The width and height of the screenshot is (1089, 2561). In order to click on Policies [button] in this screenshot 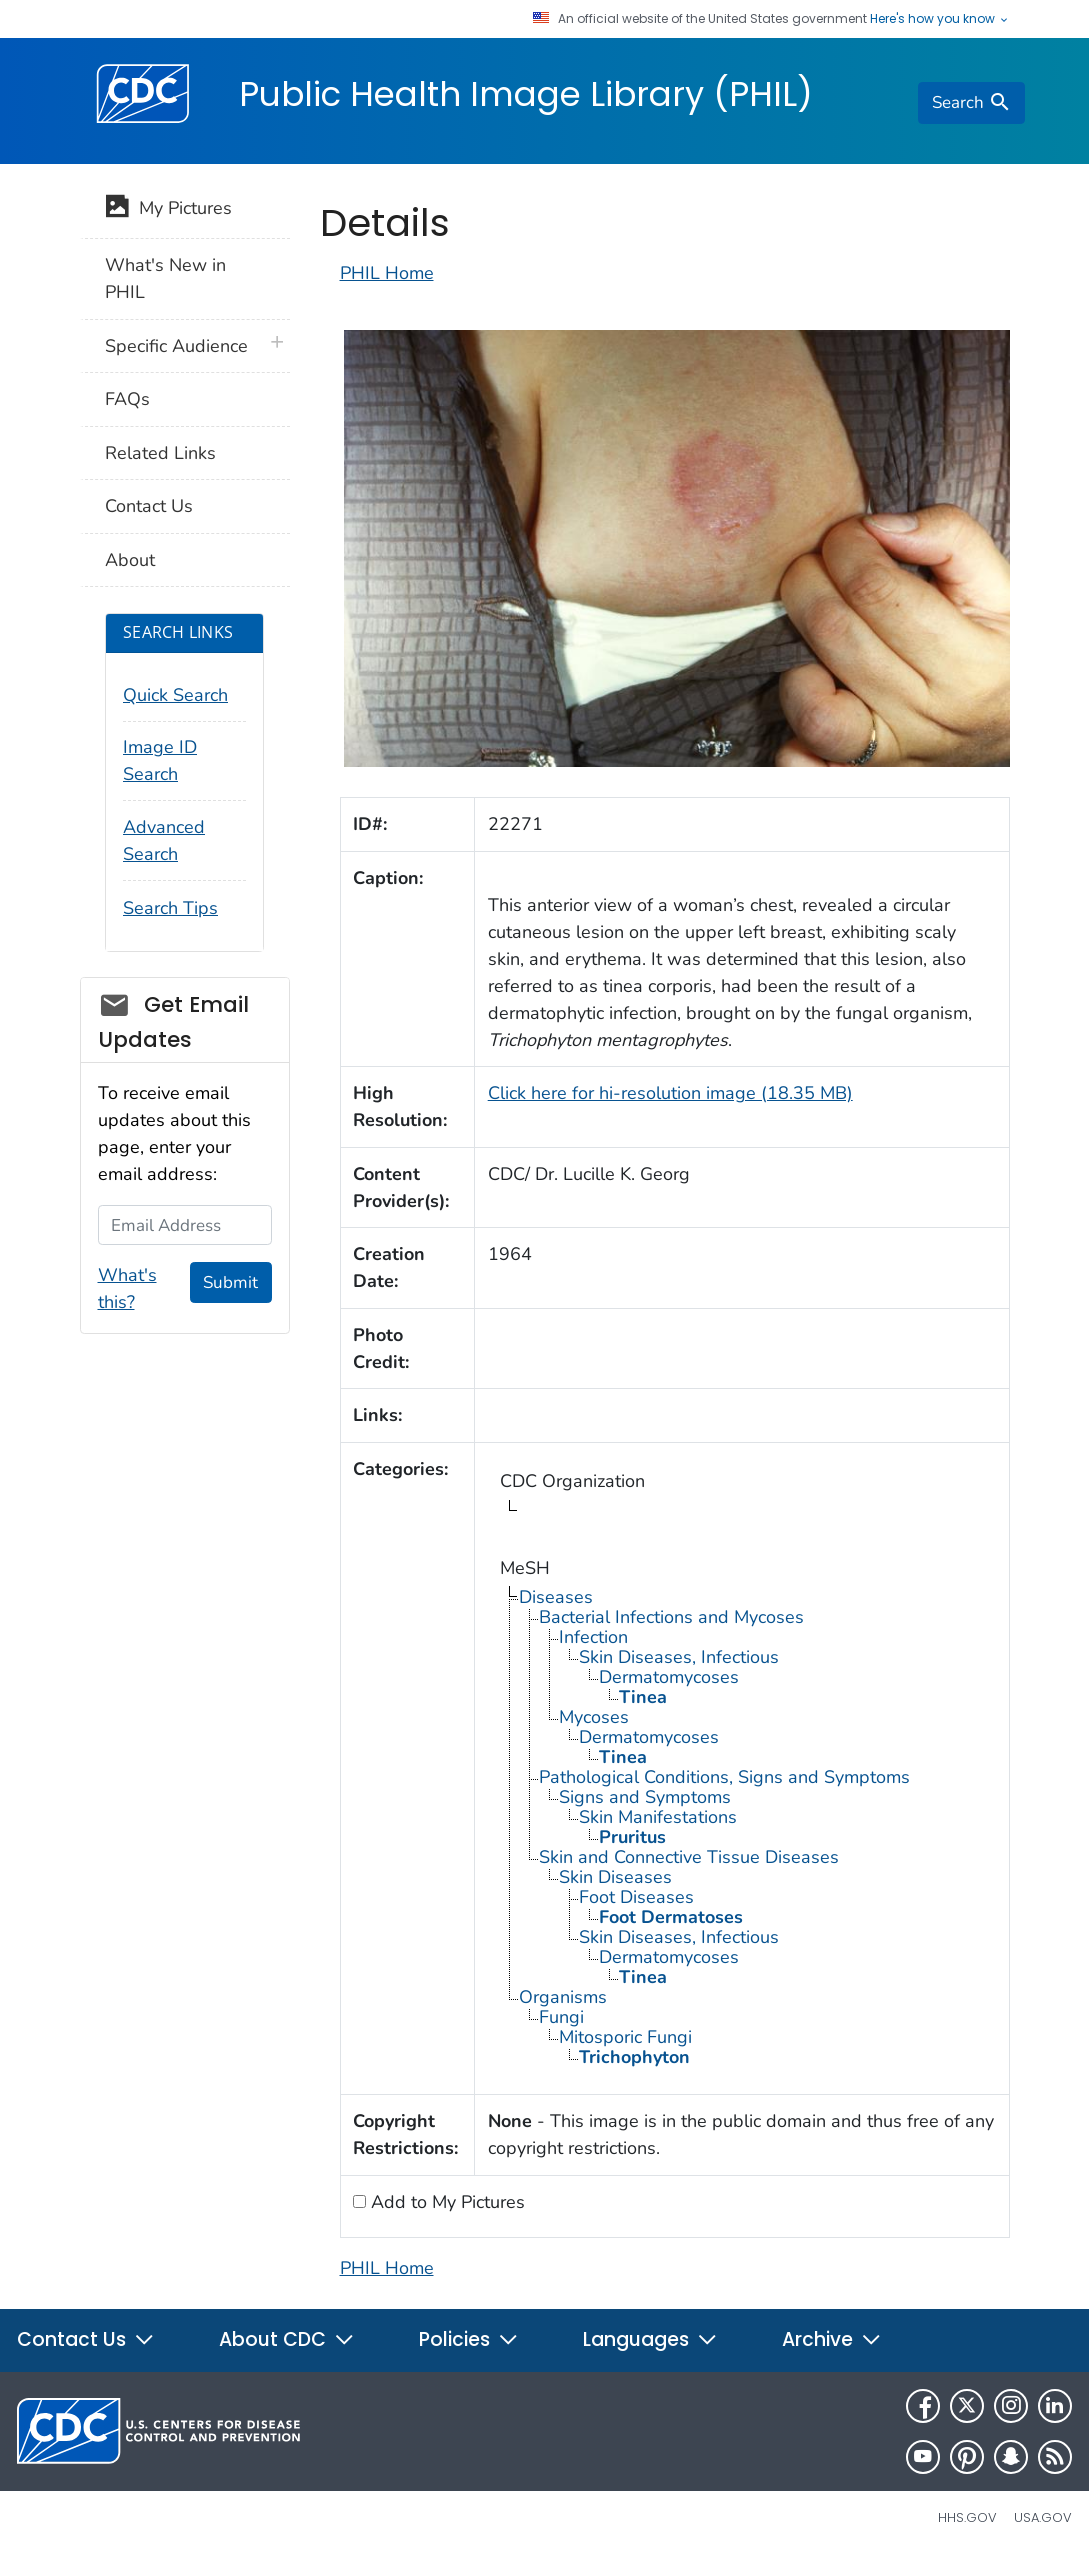, I will do `click(469, 2339)`.